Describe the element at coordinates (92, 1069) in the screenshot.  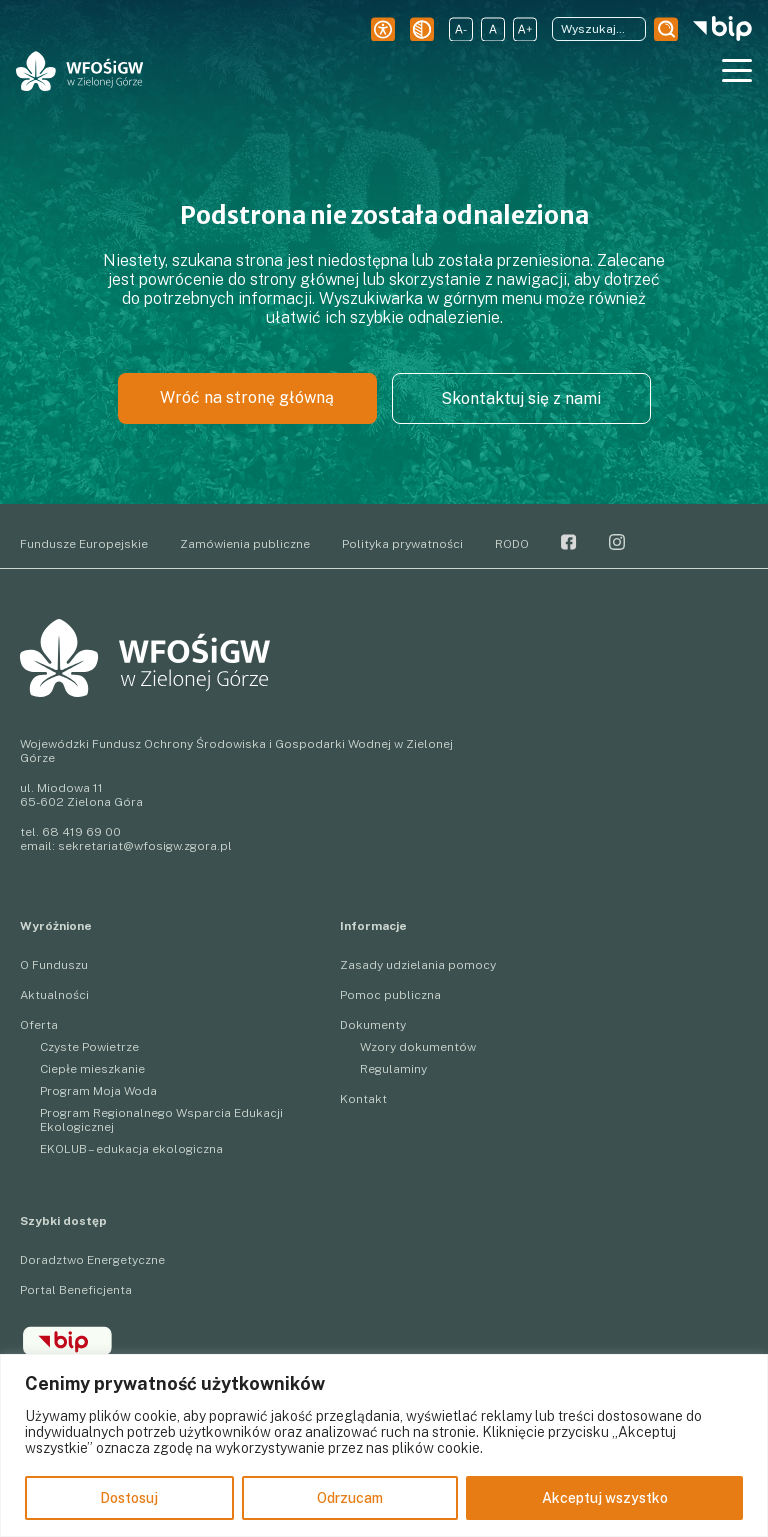
I see `Ciepłe mieszkanie` at that location.